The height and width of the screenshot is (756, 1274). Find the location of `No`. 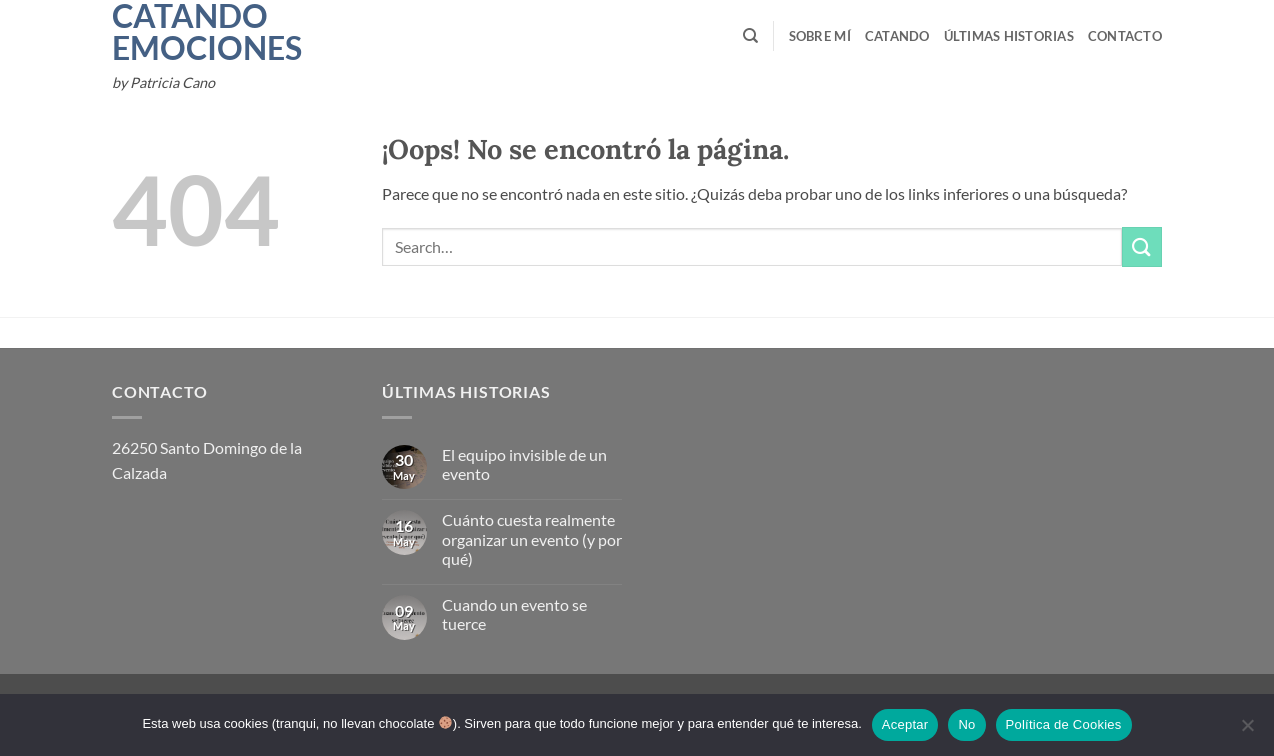

No is located at coordinates (966, 724).